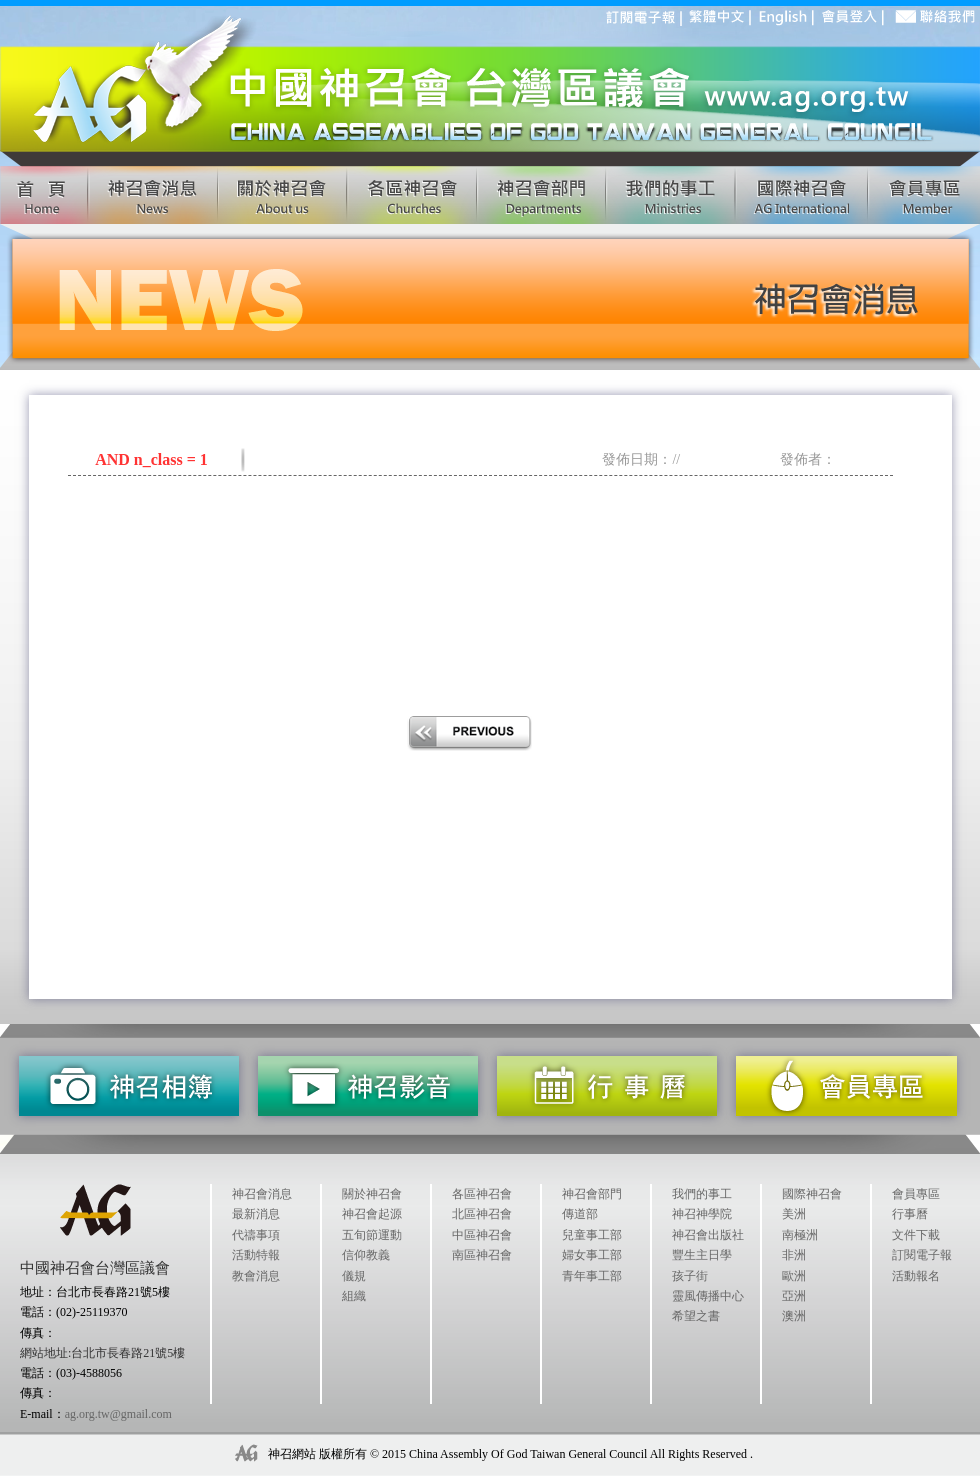  I want to click on 中區神召會, so click(482, 1235).